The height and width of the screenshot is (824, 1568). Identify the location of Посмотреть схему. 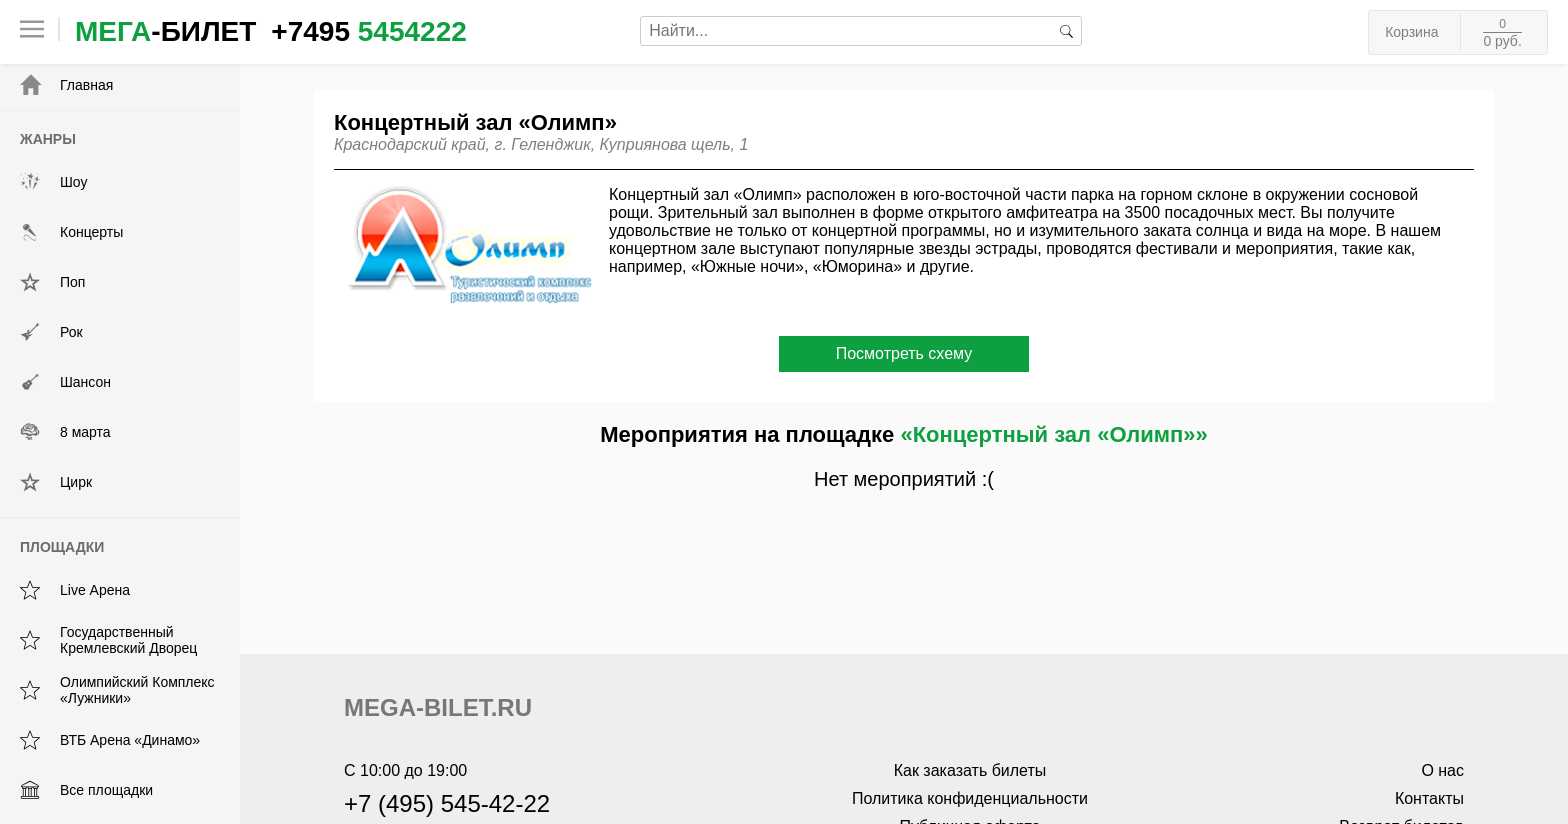
(904, 353).